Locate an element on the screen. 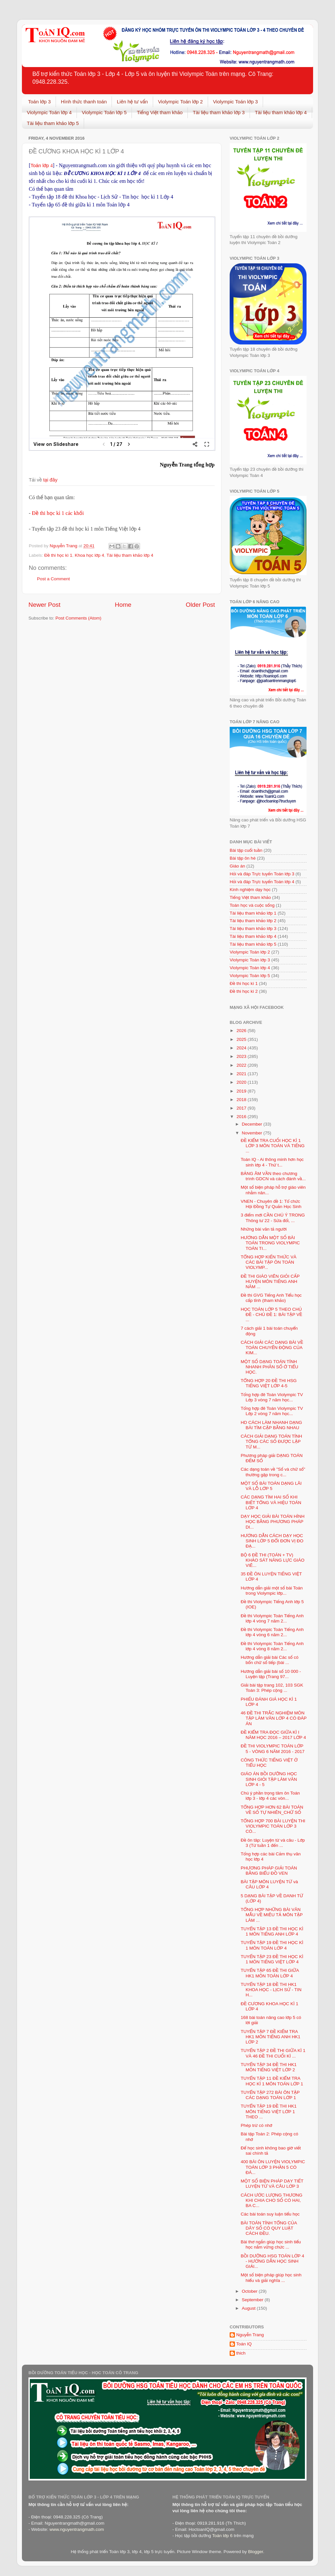  Hướng dẫn giải bài số 10 000 - Luyện tập (Trang 97... is located at coordinates (271, 1674).